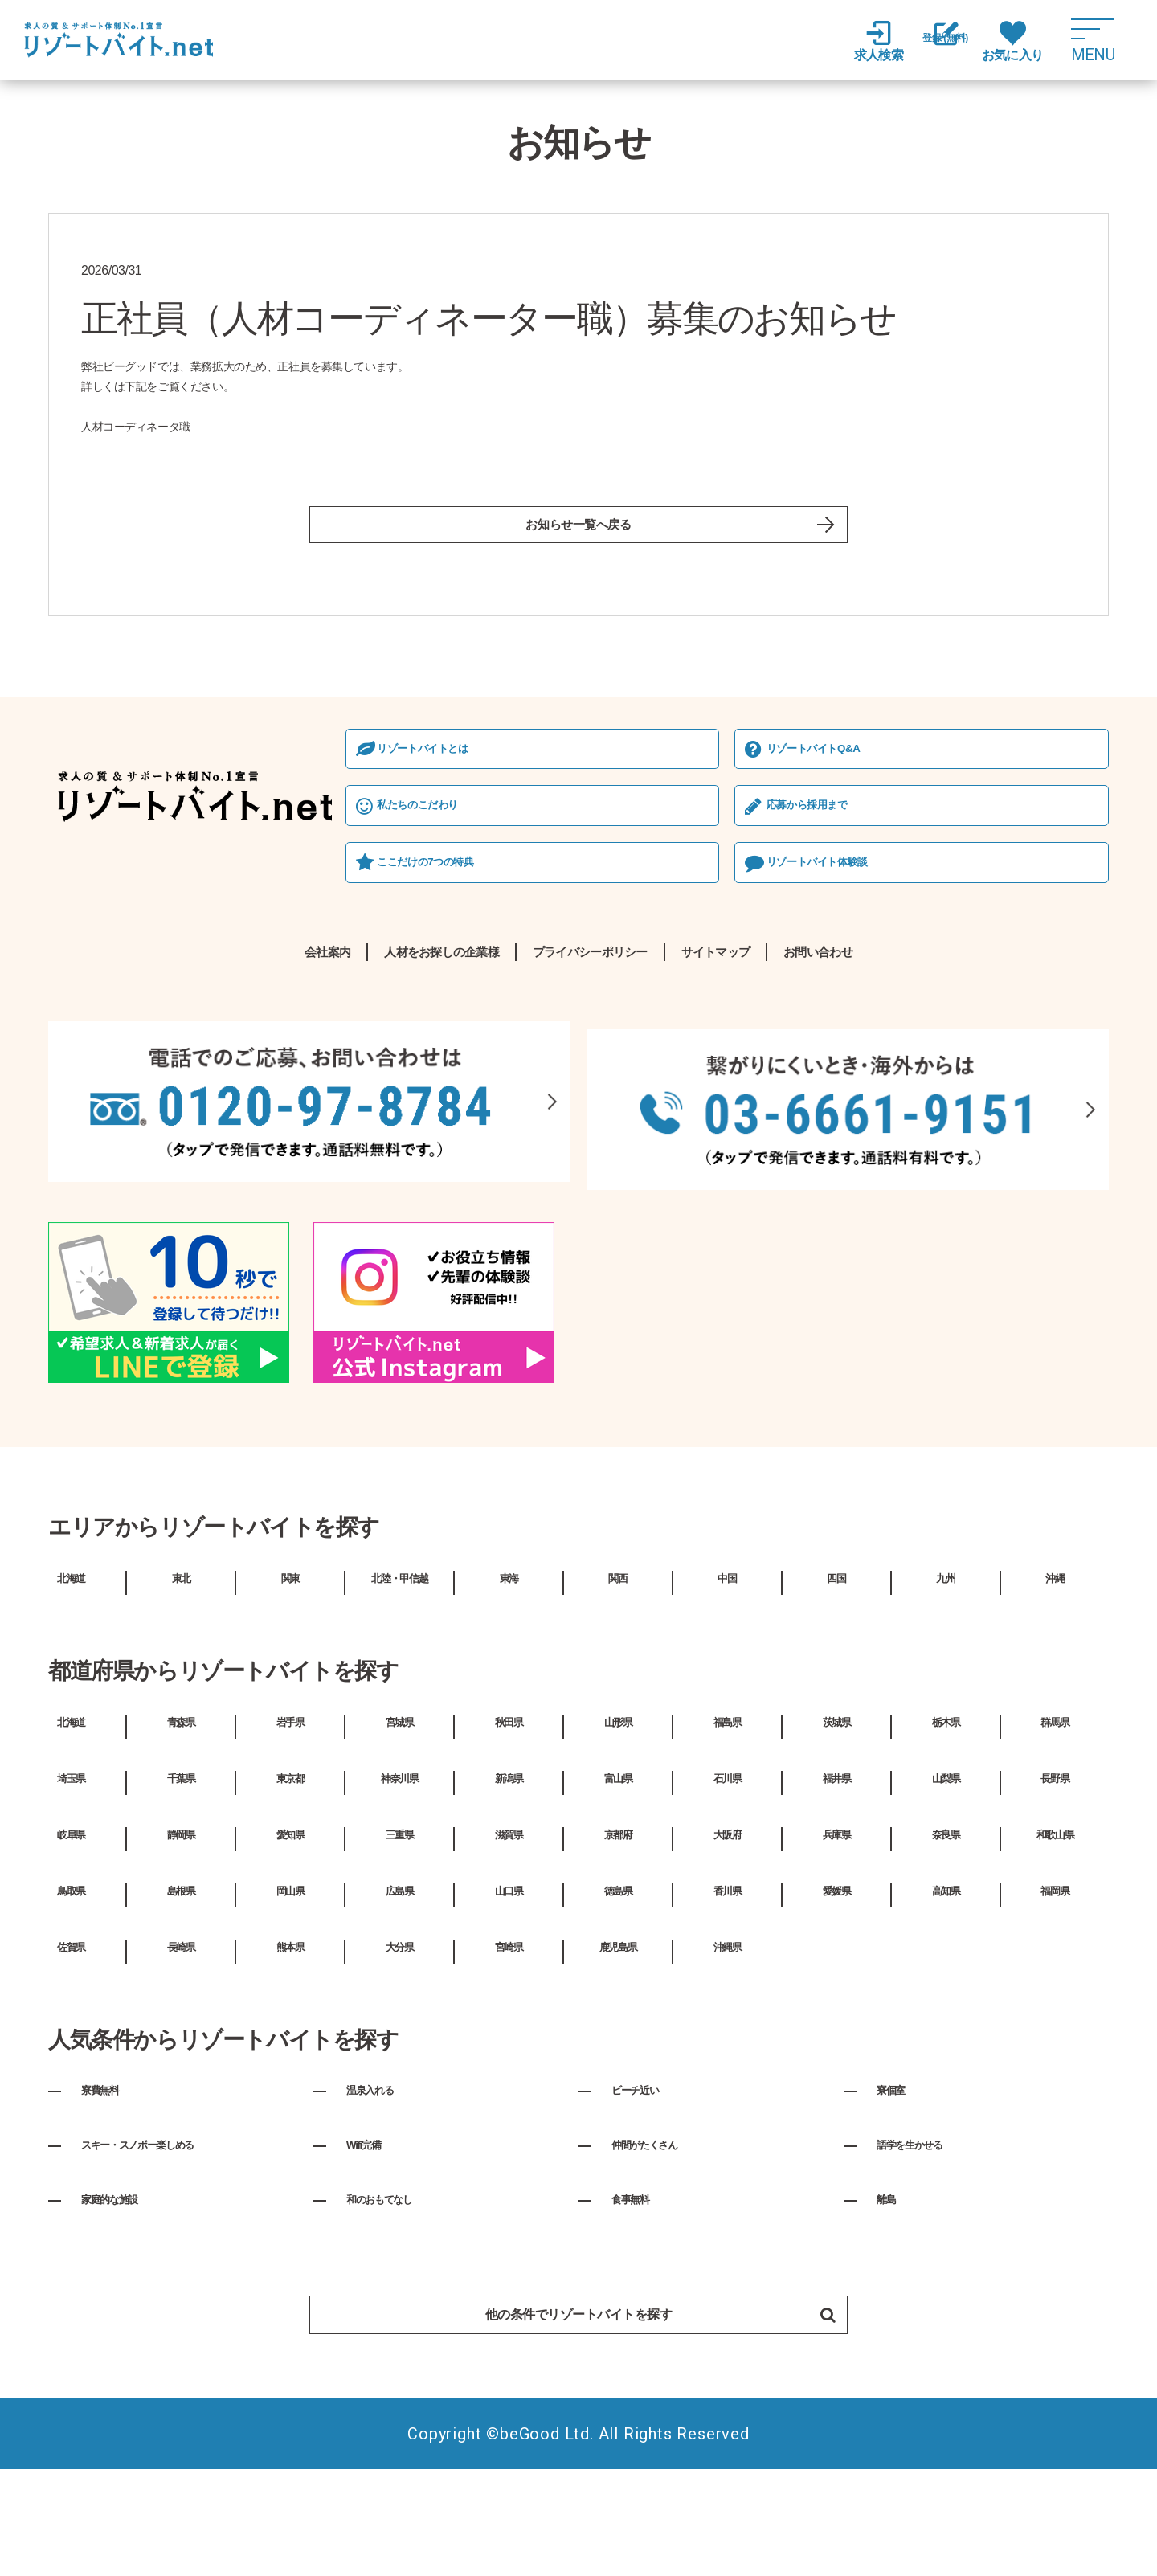 Image resolution: width=1157 pixels, height=2576 pixels. Describe the element at coordinates (727, 1816) in the screenshot. I see `福島県` at that location.